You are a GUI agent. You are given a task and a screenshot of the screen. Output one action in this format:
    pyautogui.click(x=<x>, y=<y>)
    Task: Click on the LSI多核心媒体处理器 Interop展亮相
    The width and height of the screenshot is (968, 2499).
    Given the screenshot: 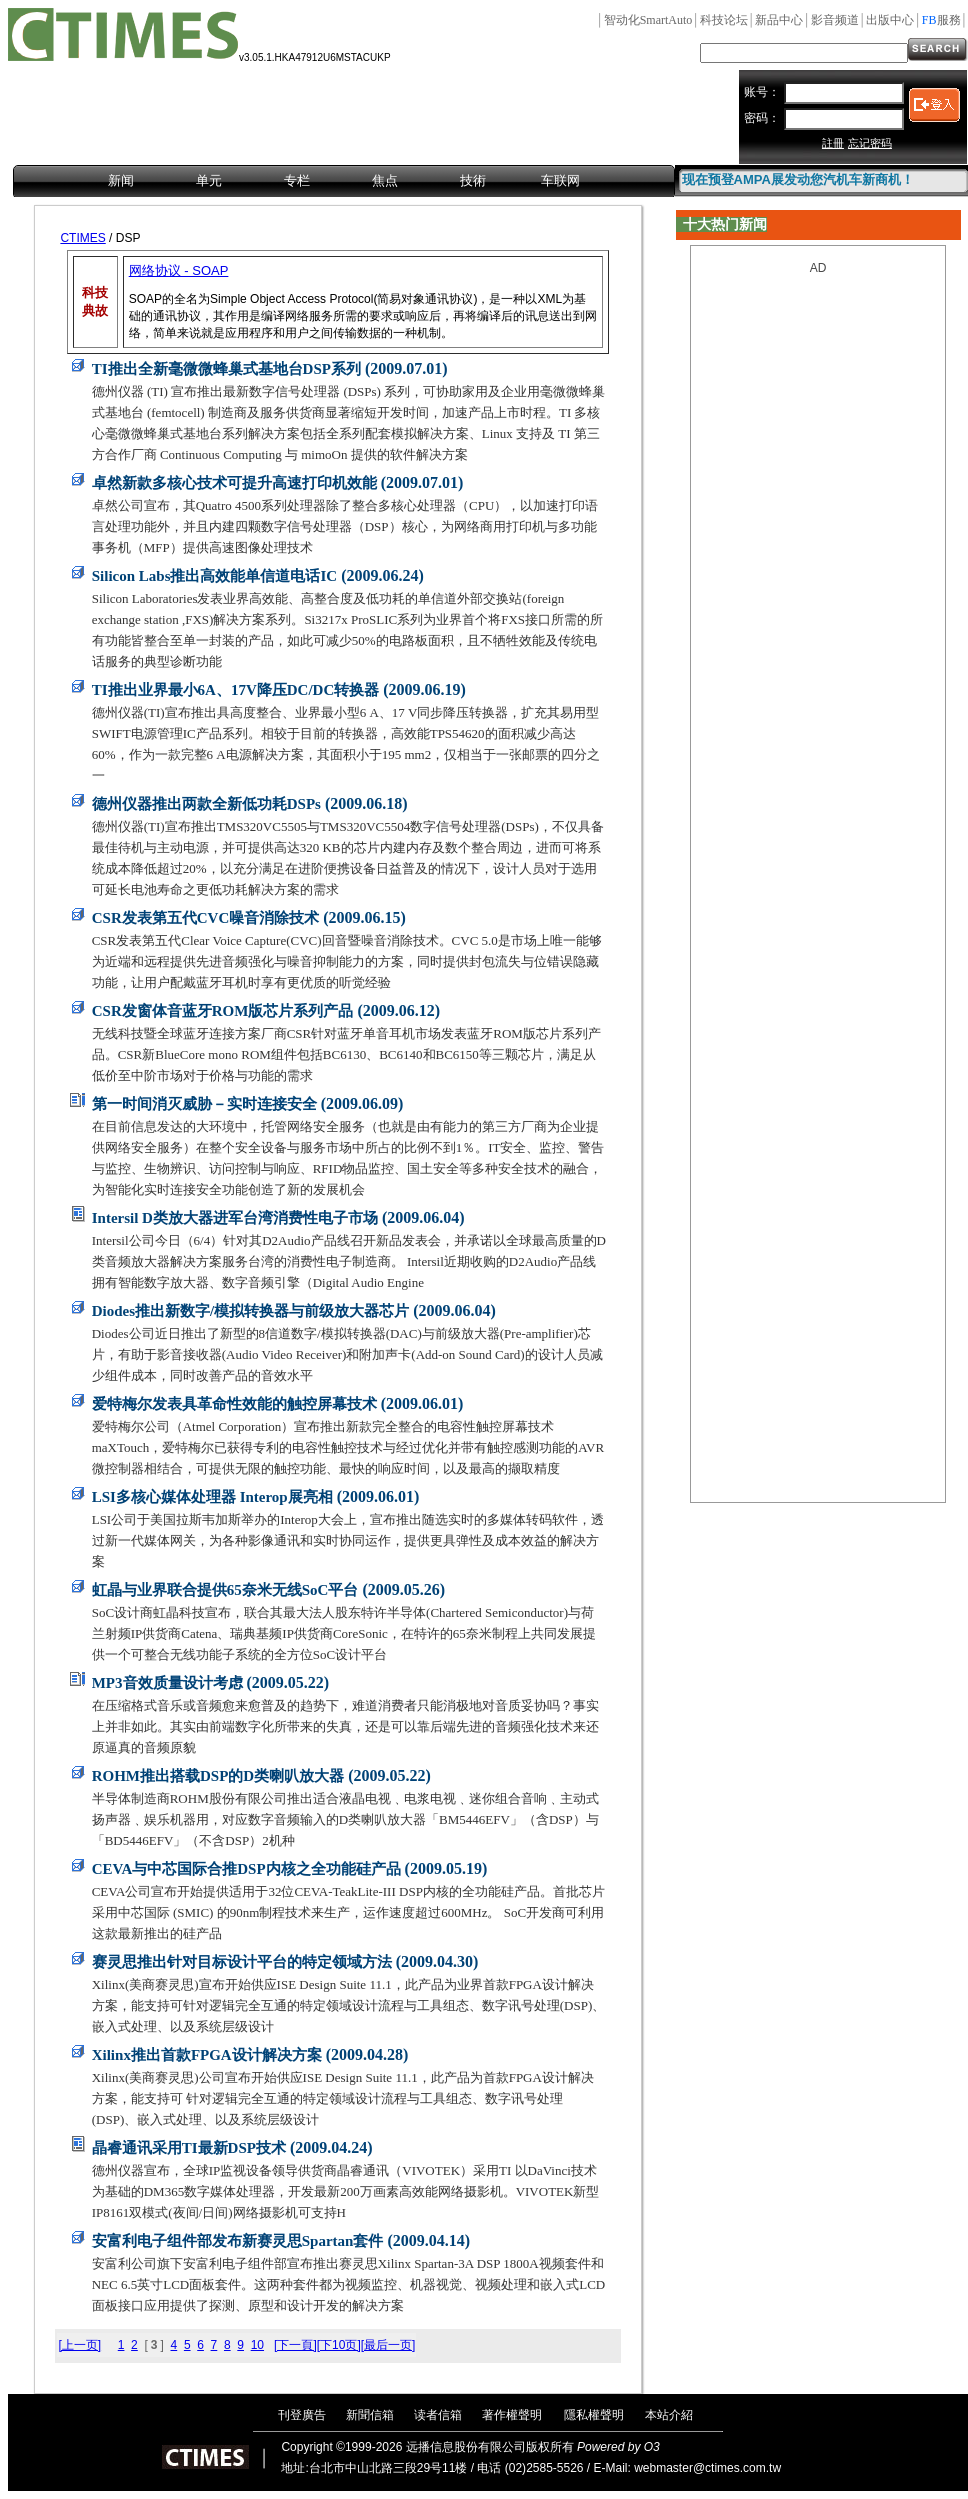 What is the action you would take?
    pyautogui.click(x=212, y=1497)
    